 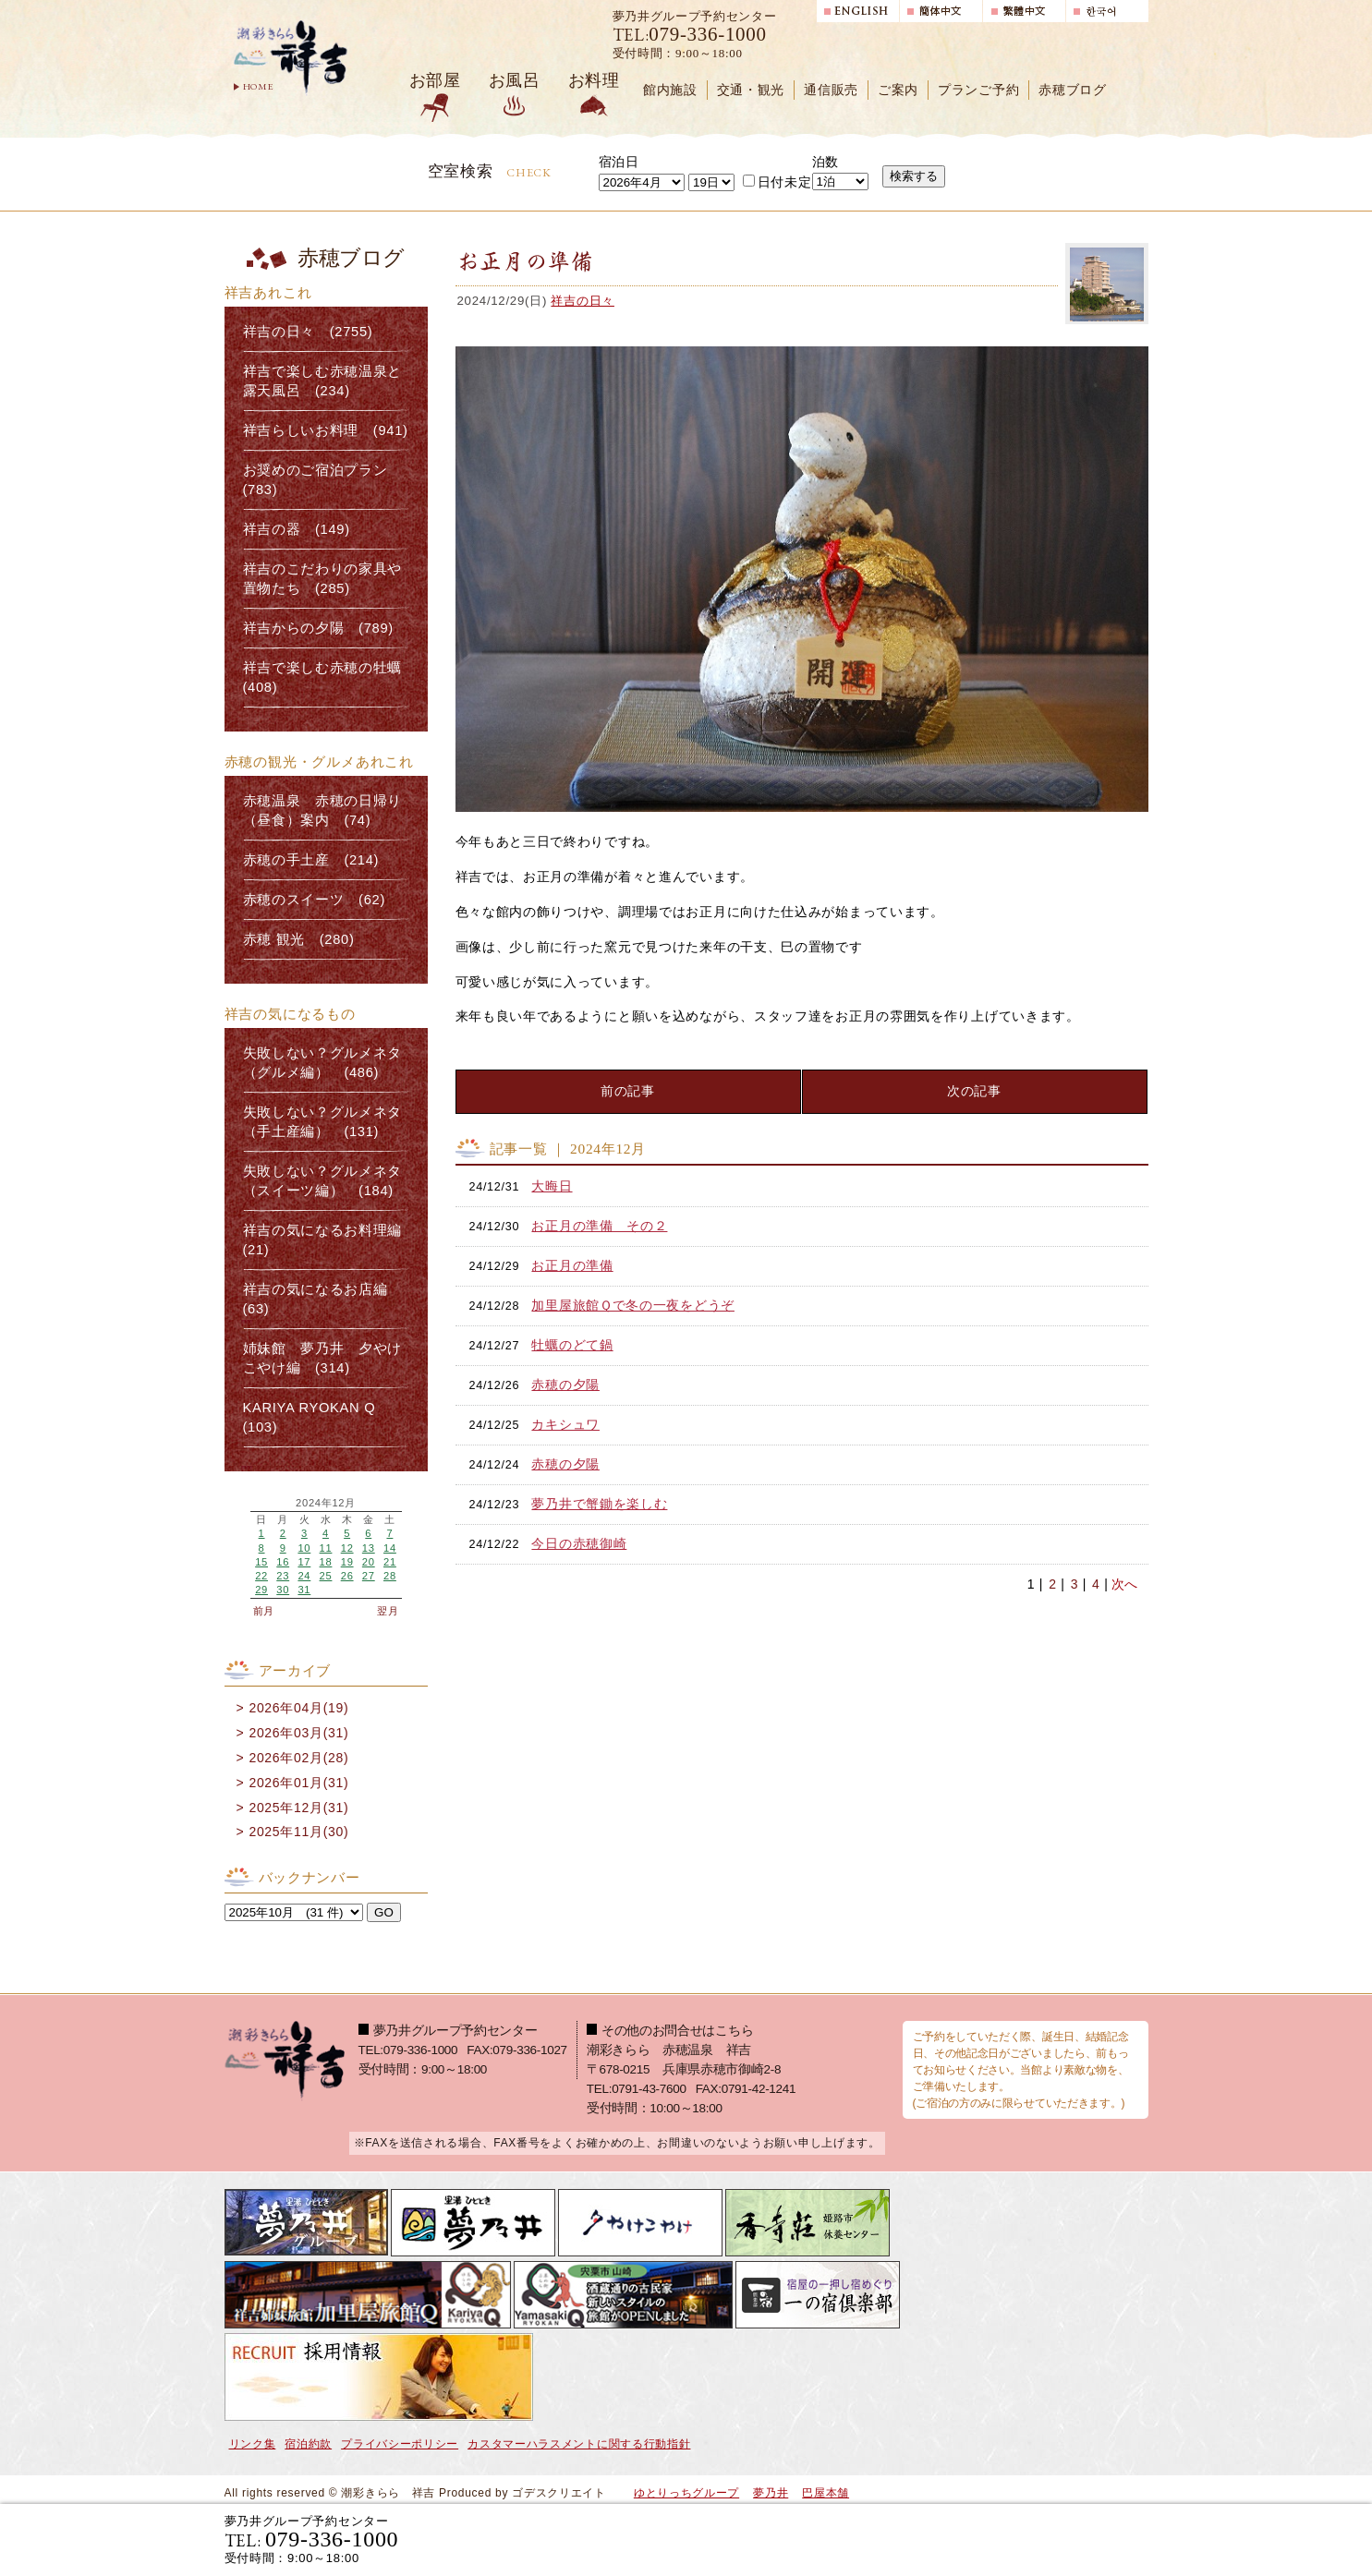 What do you see at coordinates (347, 1561) in the screenshot?
I see `19` at bounding box center [347, 1561].